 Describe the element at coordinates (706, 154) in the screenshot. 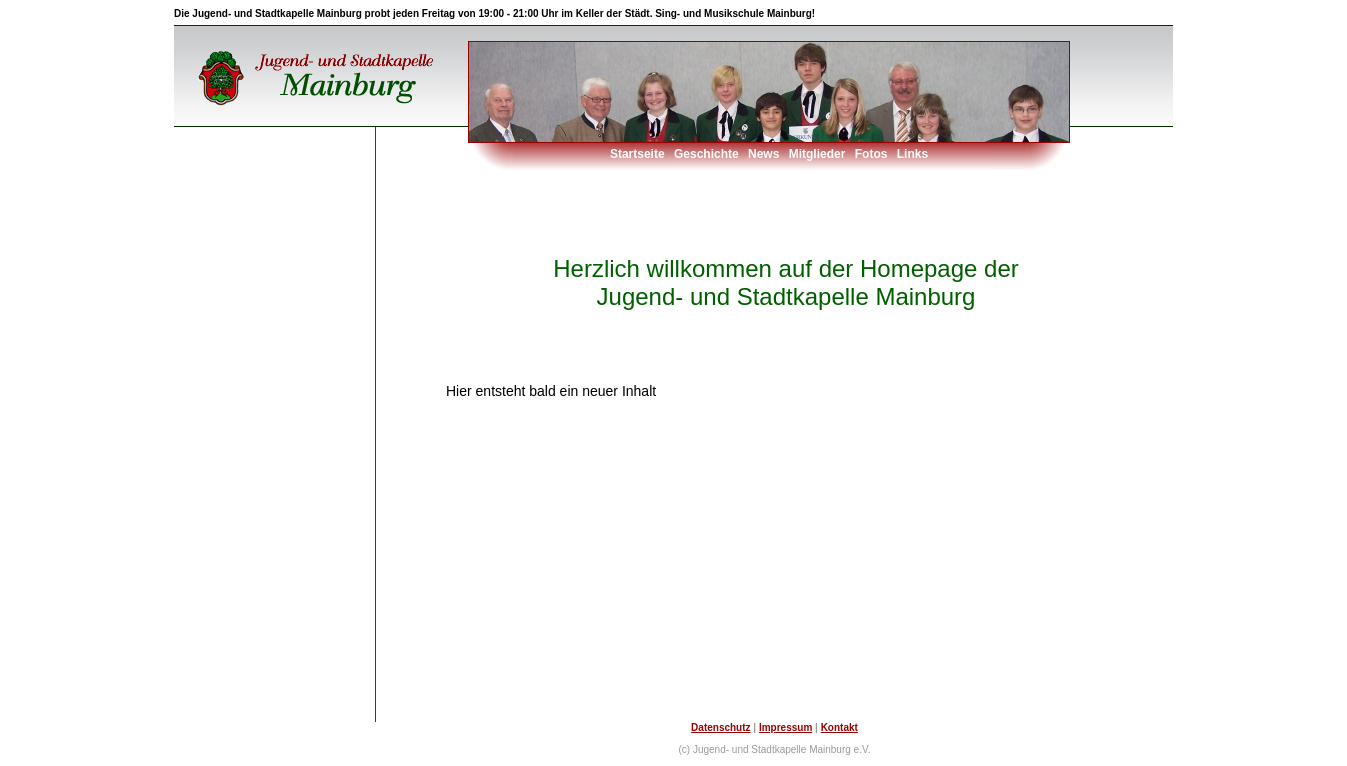

I see `Geschichte` at that location.